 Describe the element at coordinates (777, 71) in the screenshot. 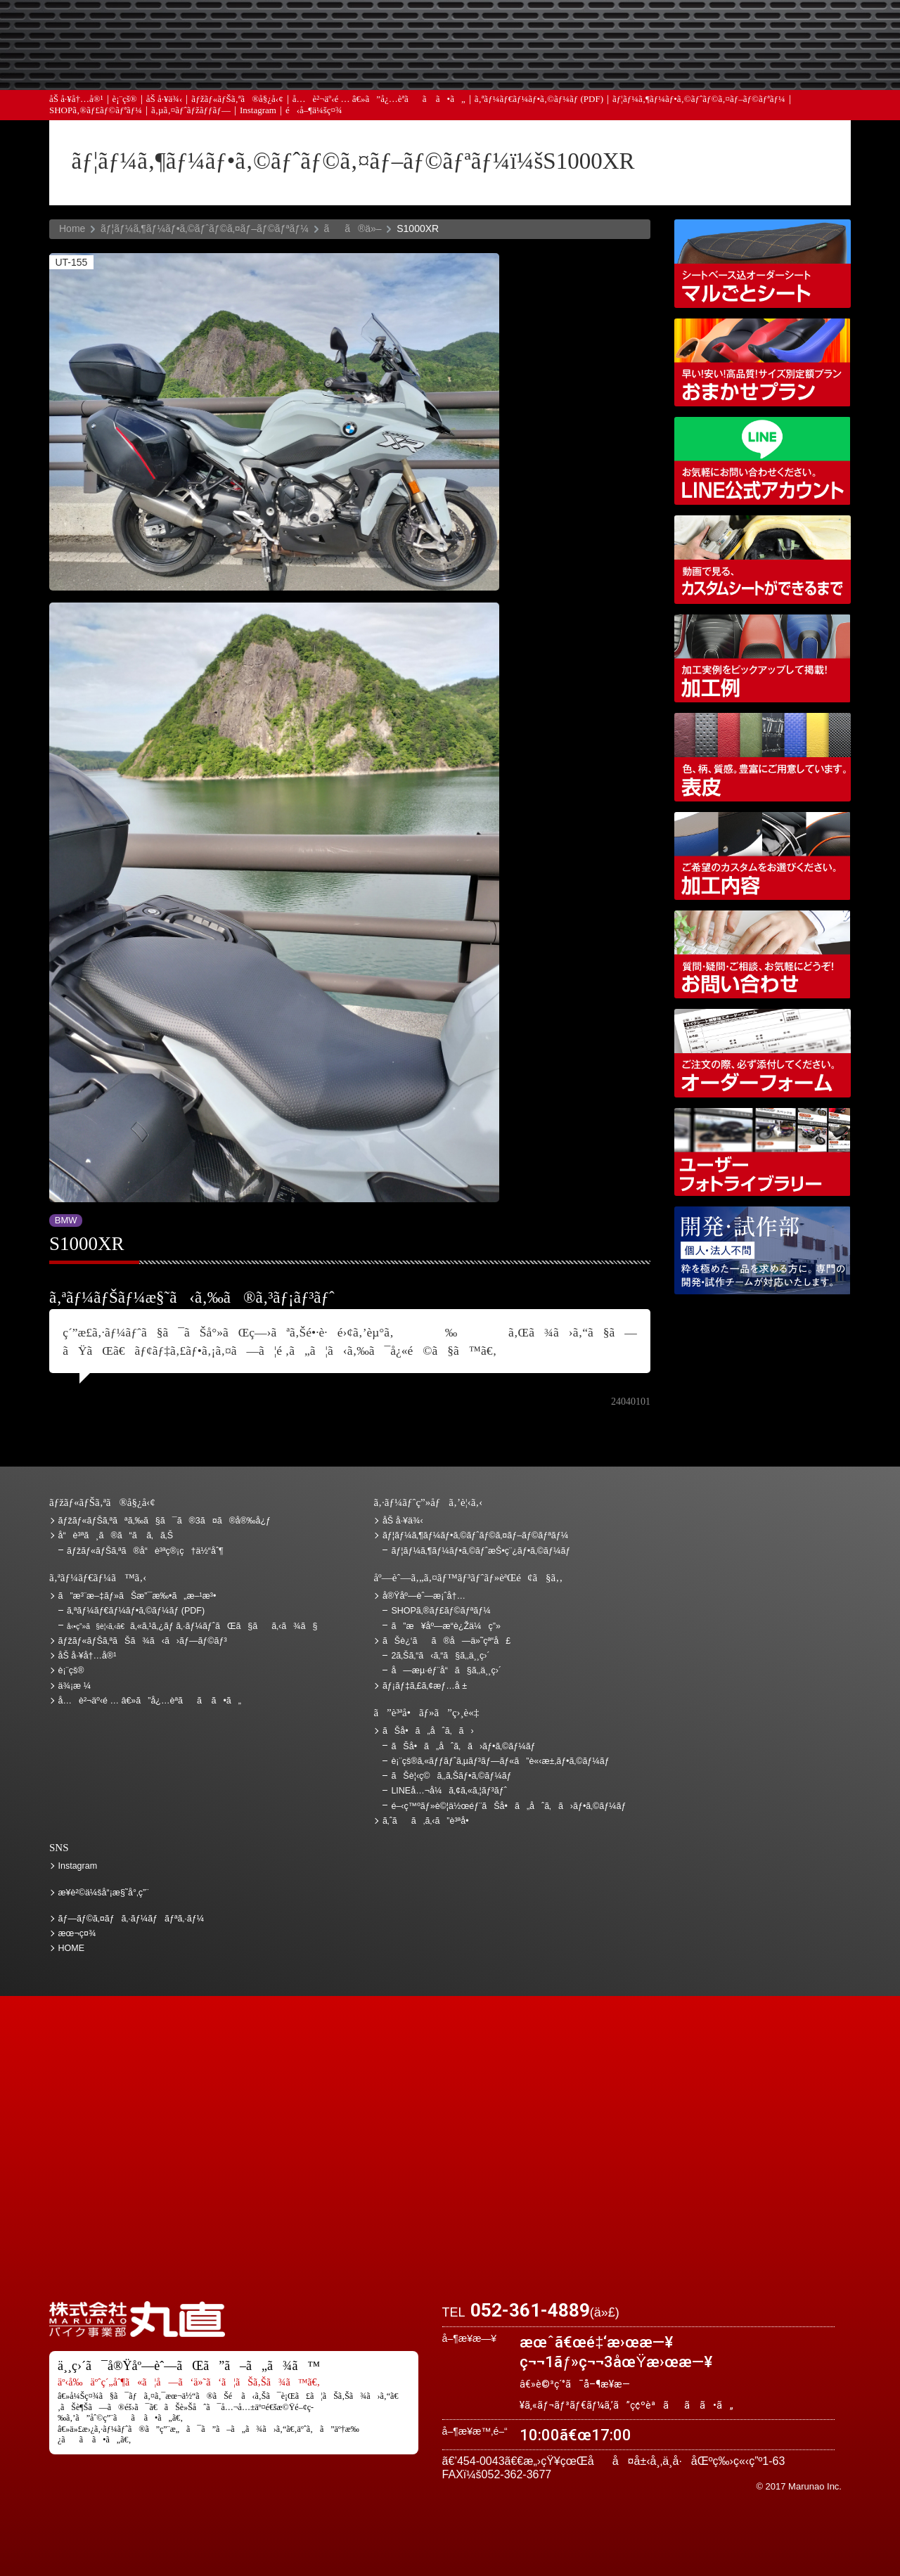

I see `ãŠå•ã„åˆã‚ã›` at that location.